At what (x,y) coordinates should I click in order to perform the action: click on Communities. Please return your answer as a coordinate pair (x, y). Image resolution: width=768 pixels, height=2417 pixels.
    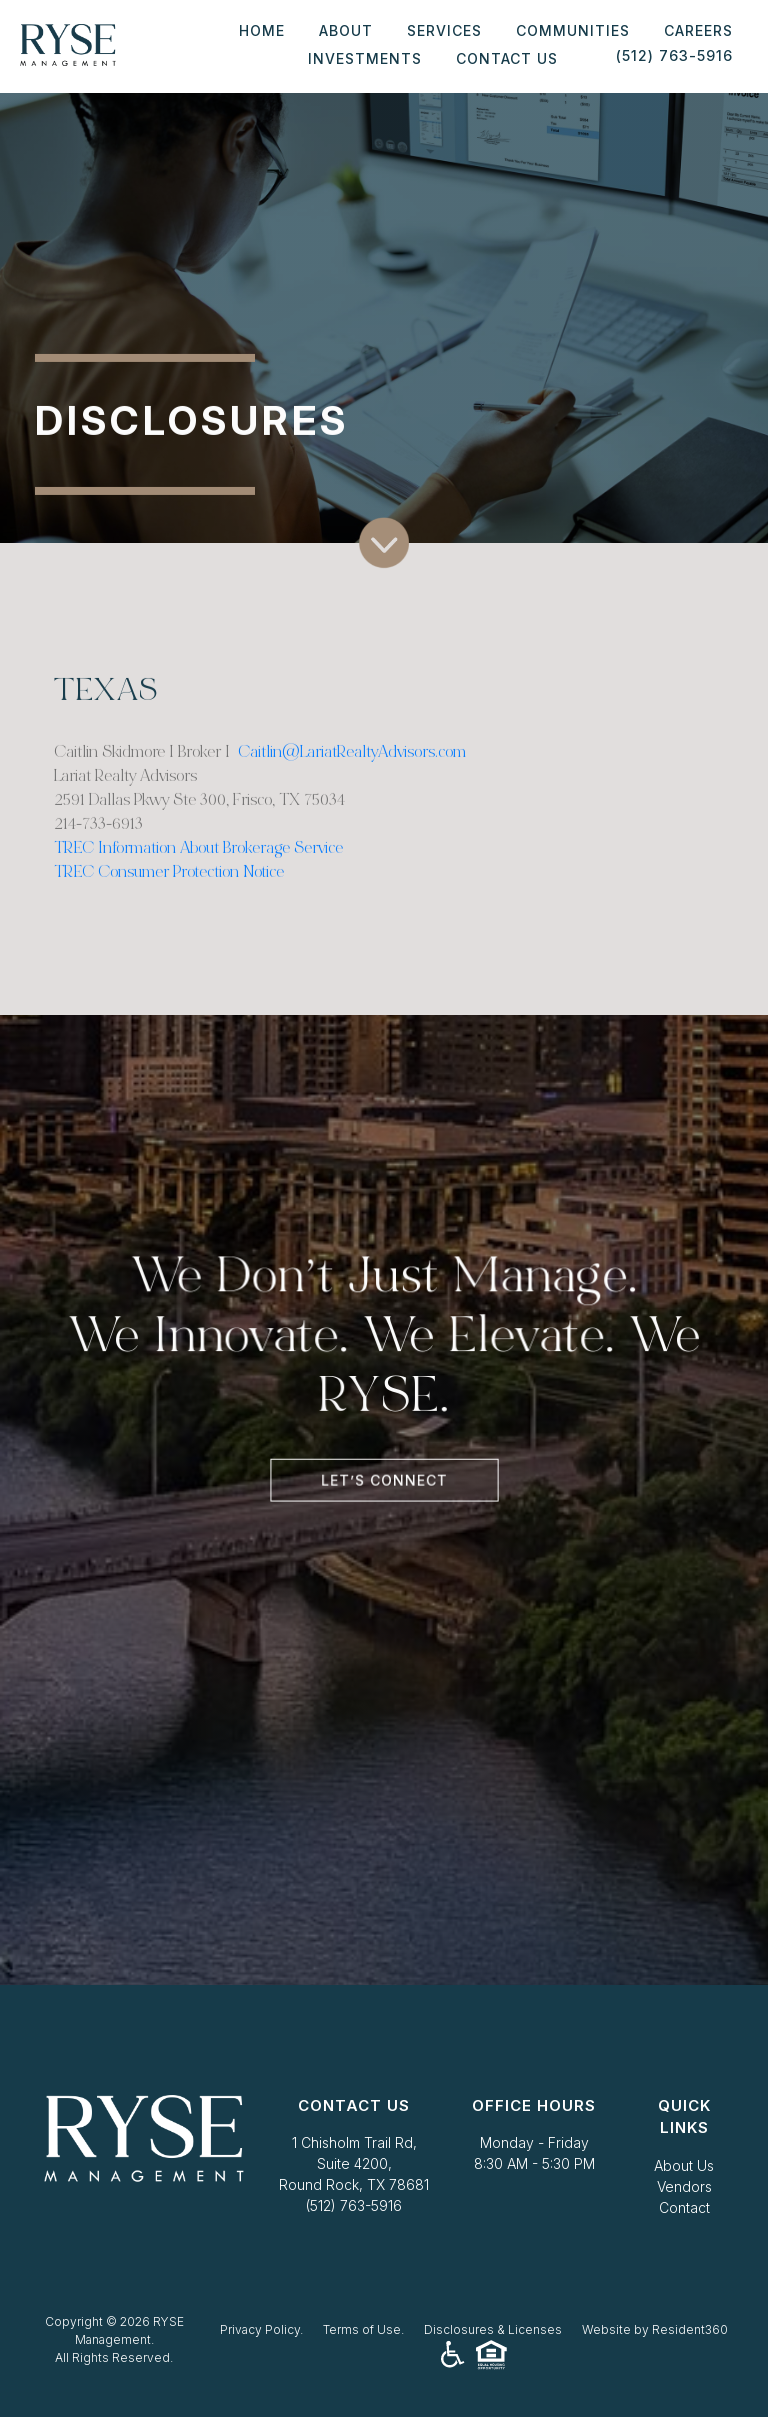
    Looking at the image, I should click on (573, 30).